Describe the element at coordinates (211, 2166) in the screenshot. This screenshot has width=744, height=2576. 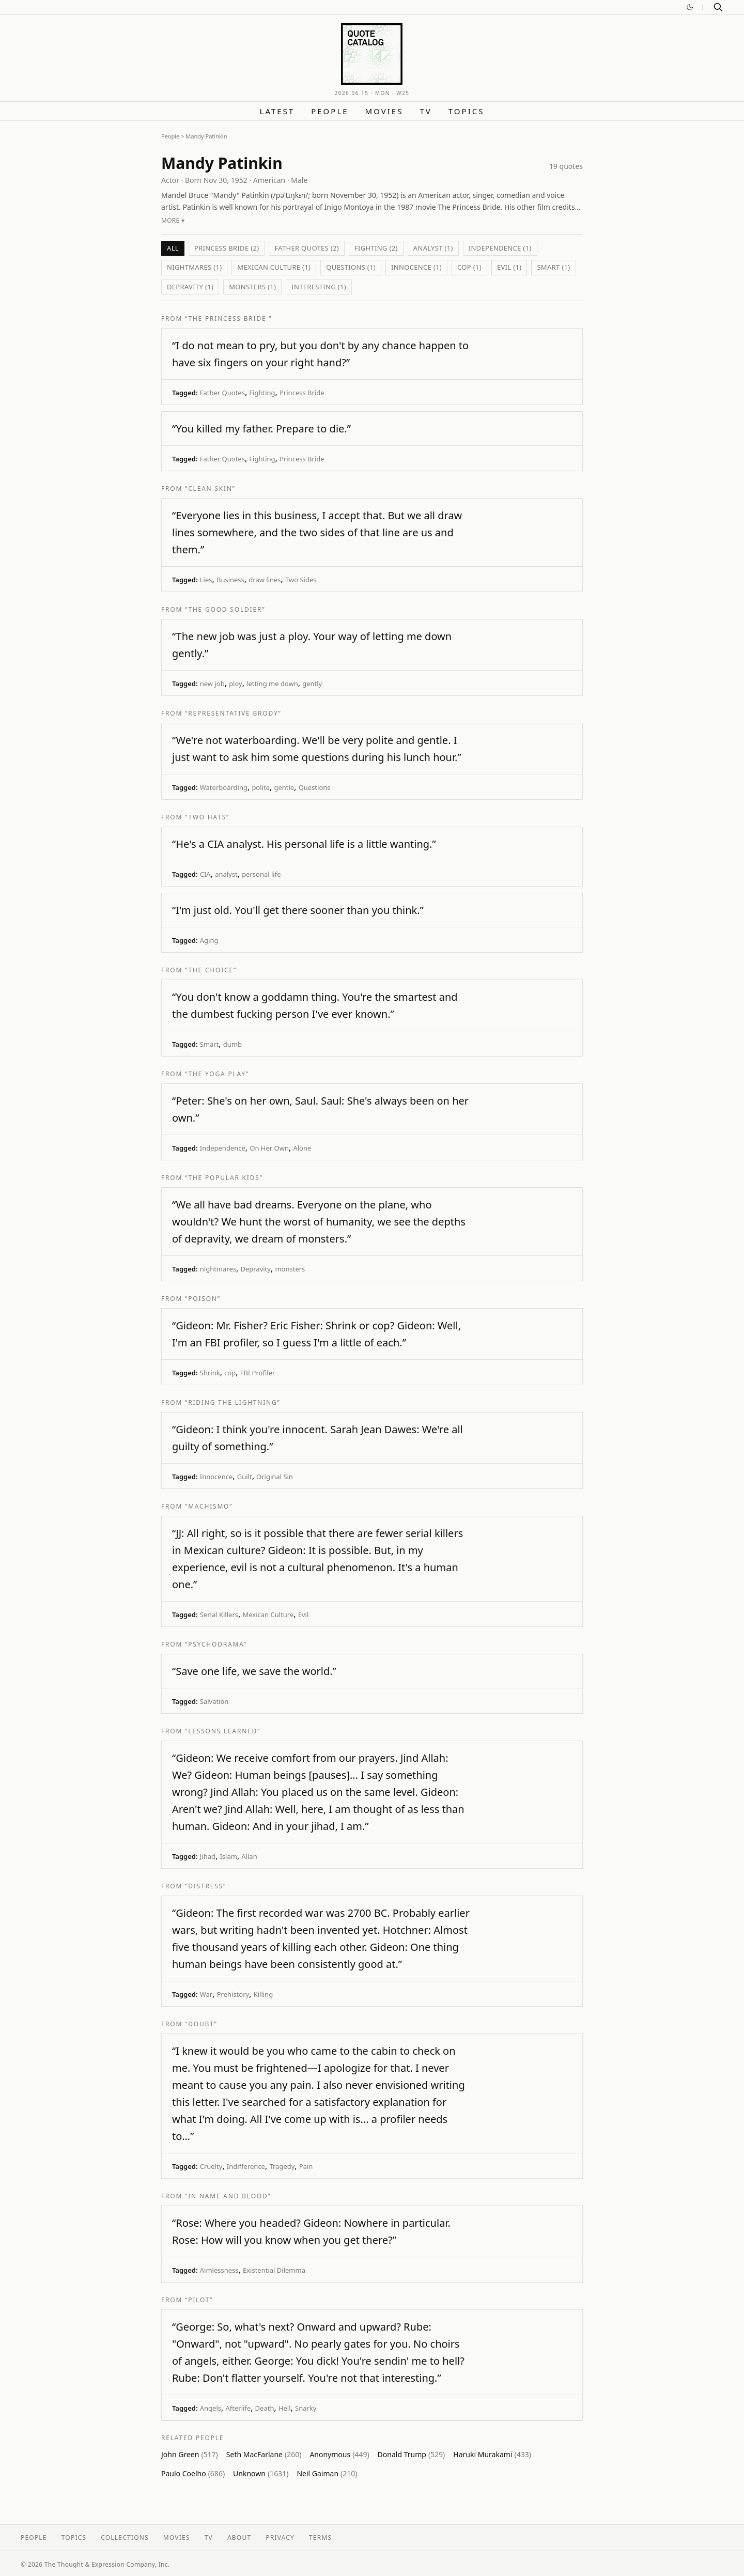
I see `Cruelty` at that location.